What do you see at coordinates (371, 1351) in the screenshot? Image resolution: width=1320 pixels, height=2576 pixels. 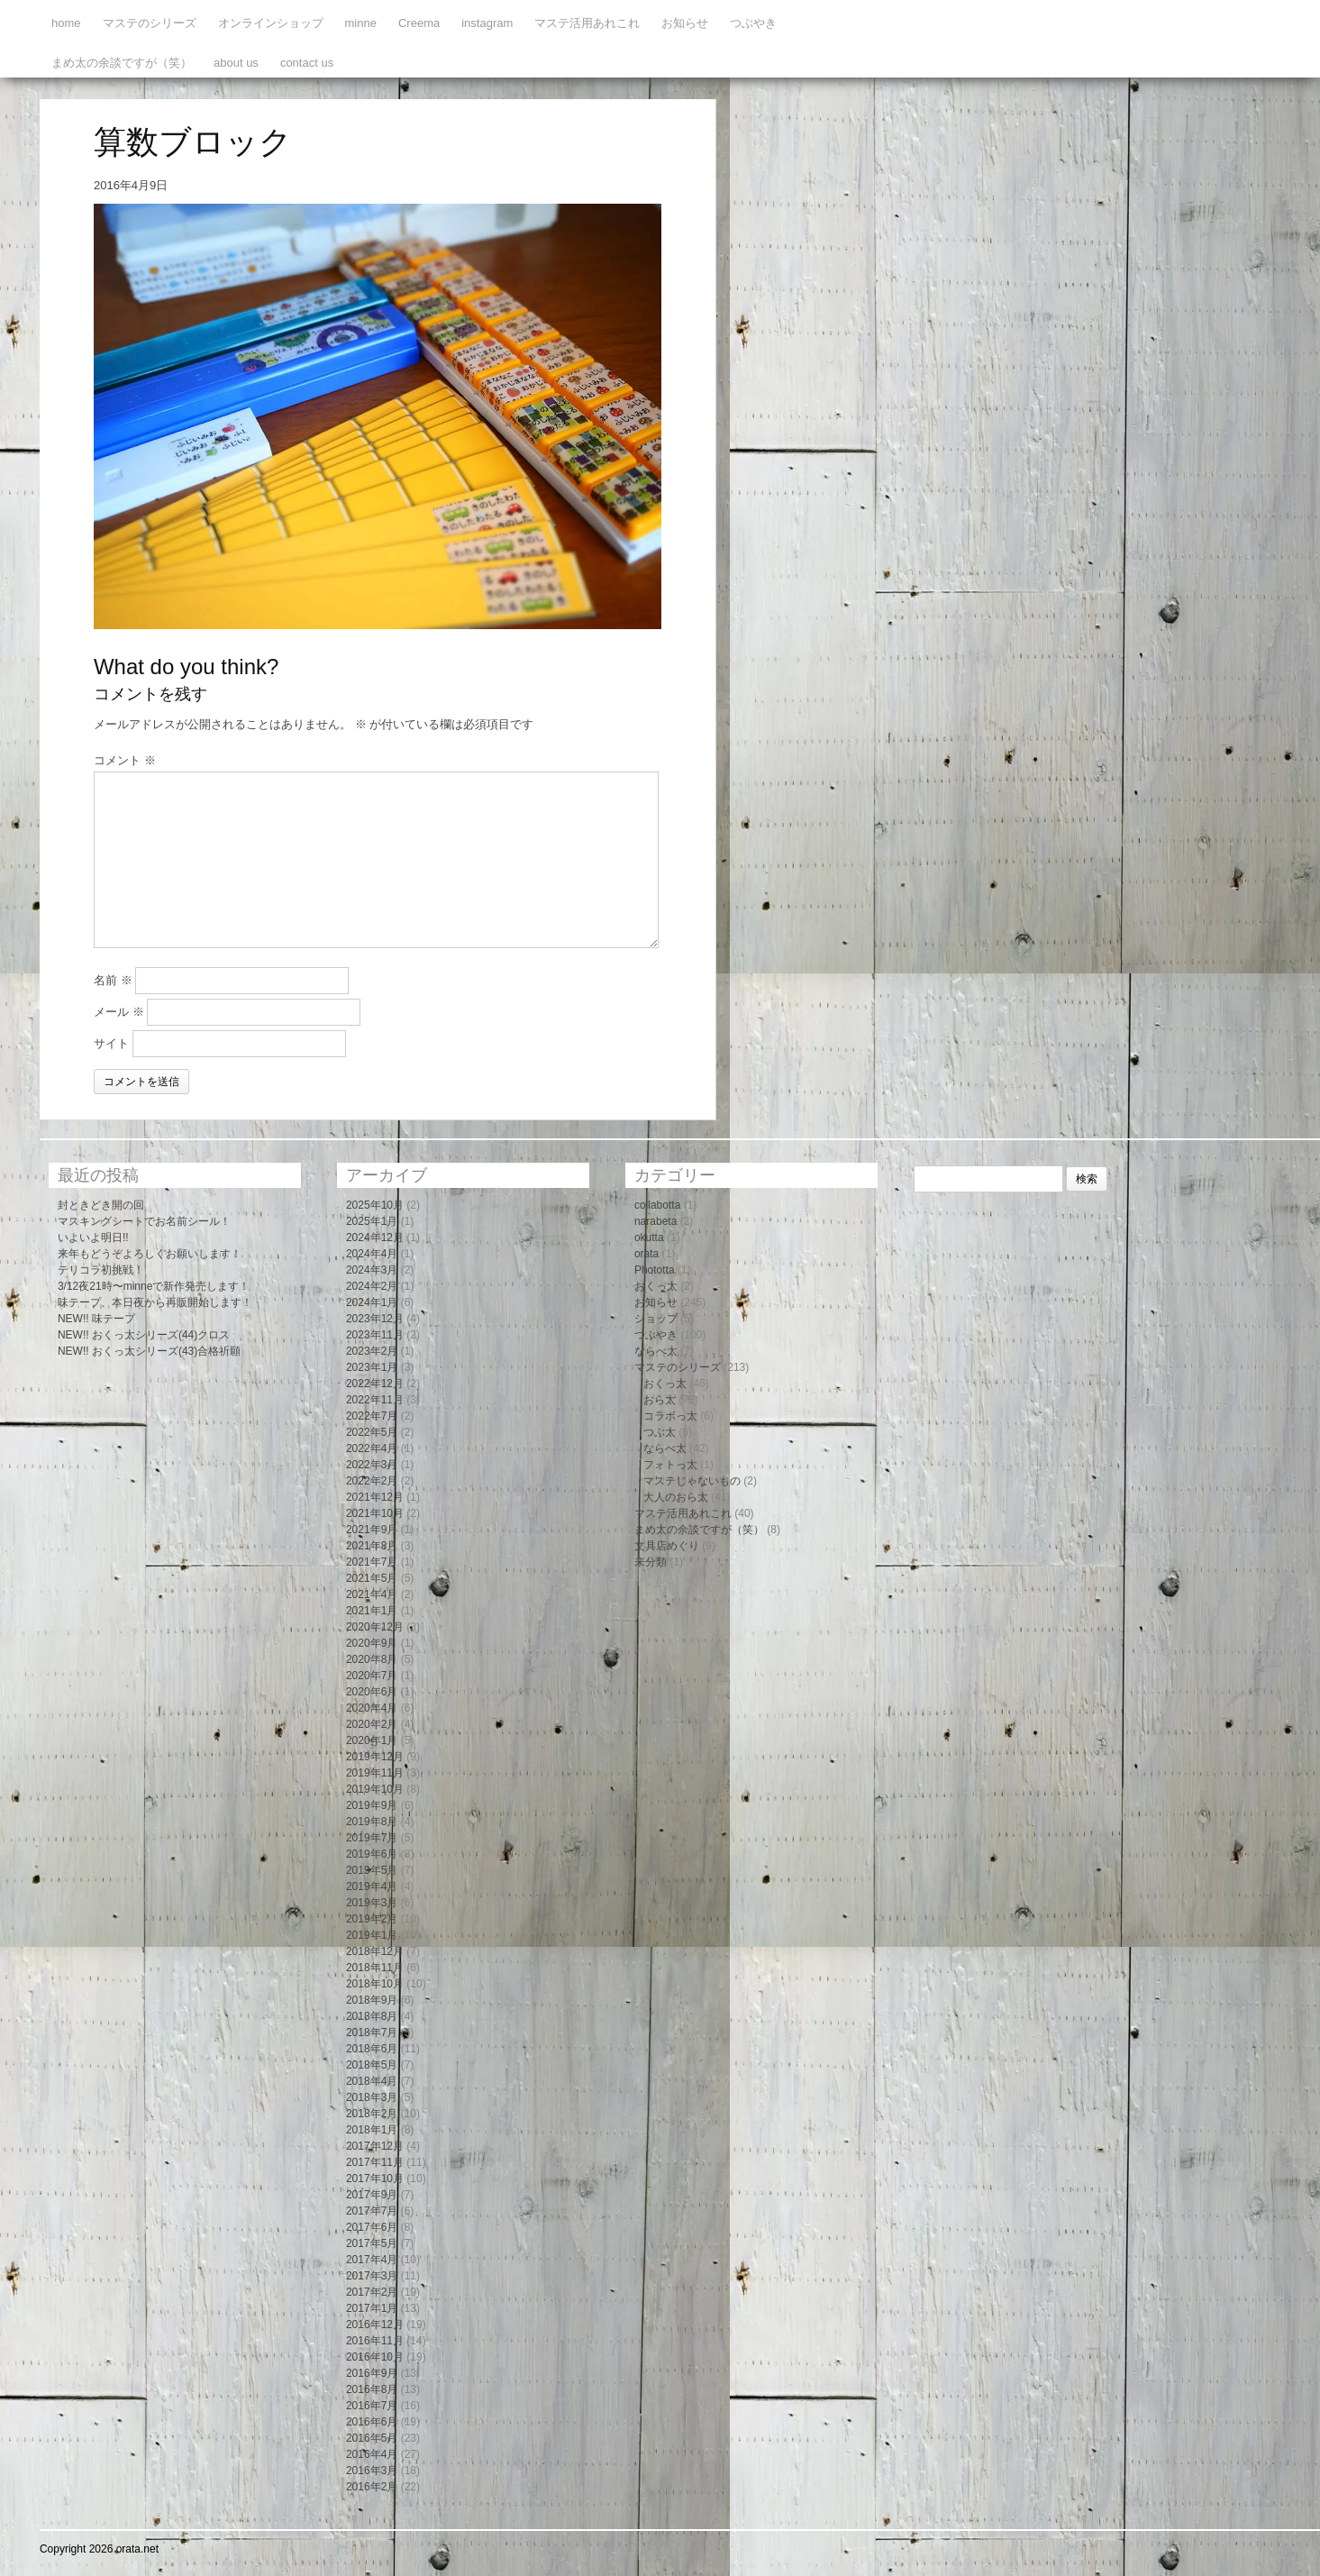 I see `2023年2月` at bounding box center [371, 1351].